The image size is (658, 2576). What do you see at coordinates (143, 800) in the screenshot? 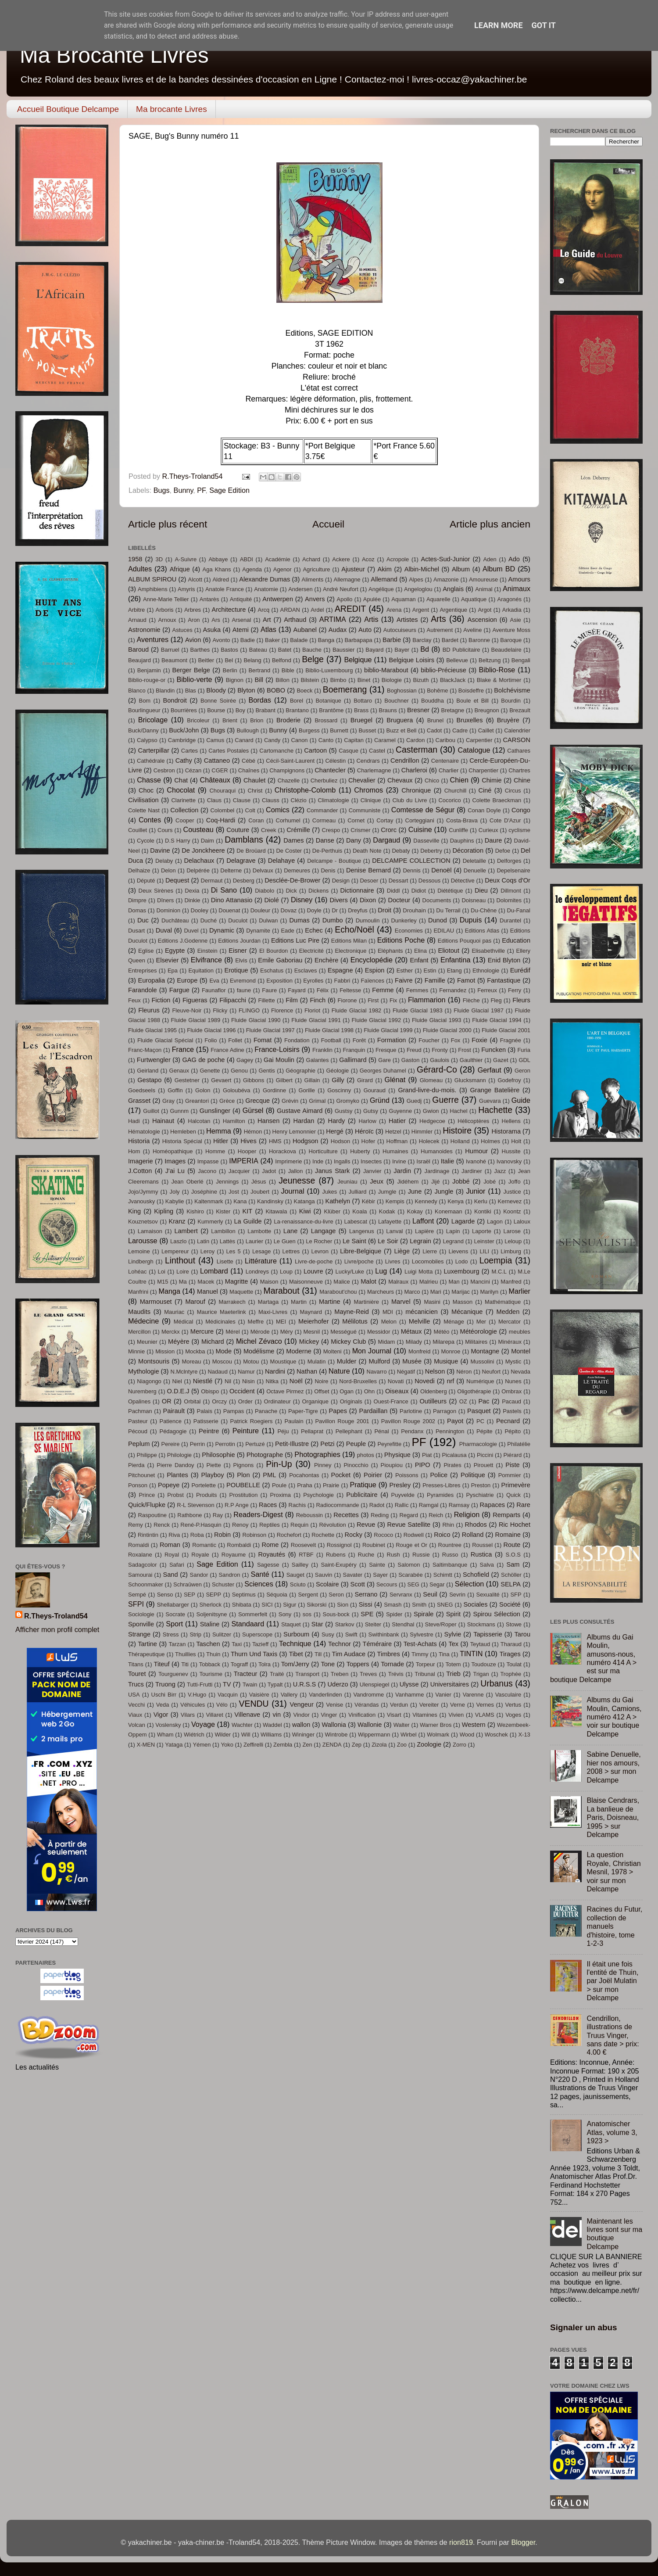
I see `Civilisation` at bounding box center [143, 800].